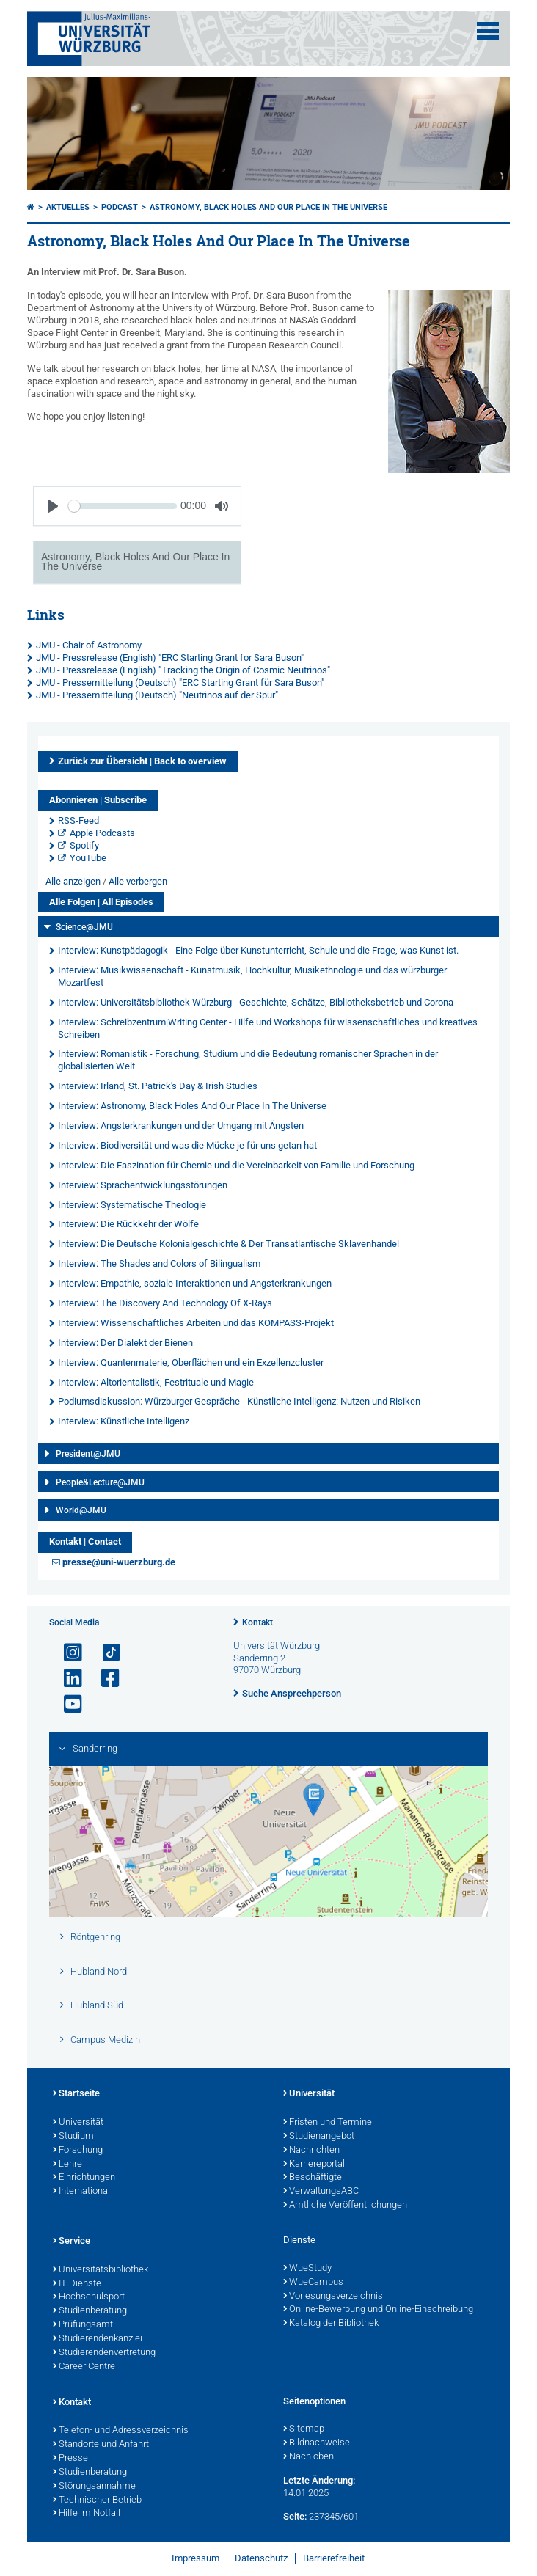 The height and width of the screenshot is (2576, 537). Describe the element at coordinates (236, 1165) in the screenshot. I see `Interview: Die Faszination für Chemie und die Vereinbarkeit von Familie und Forschung` at that location.